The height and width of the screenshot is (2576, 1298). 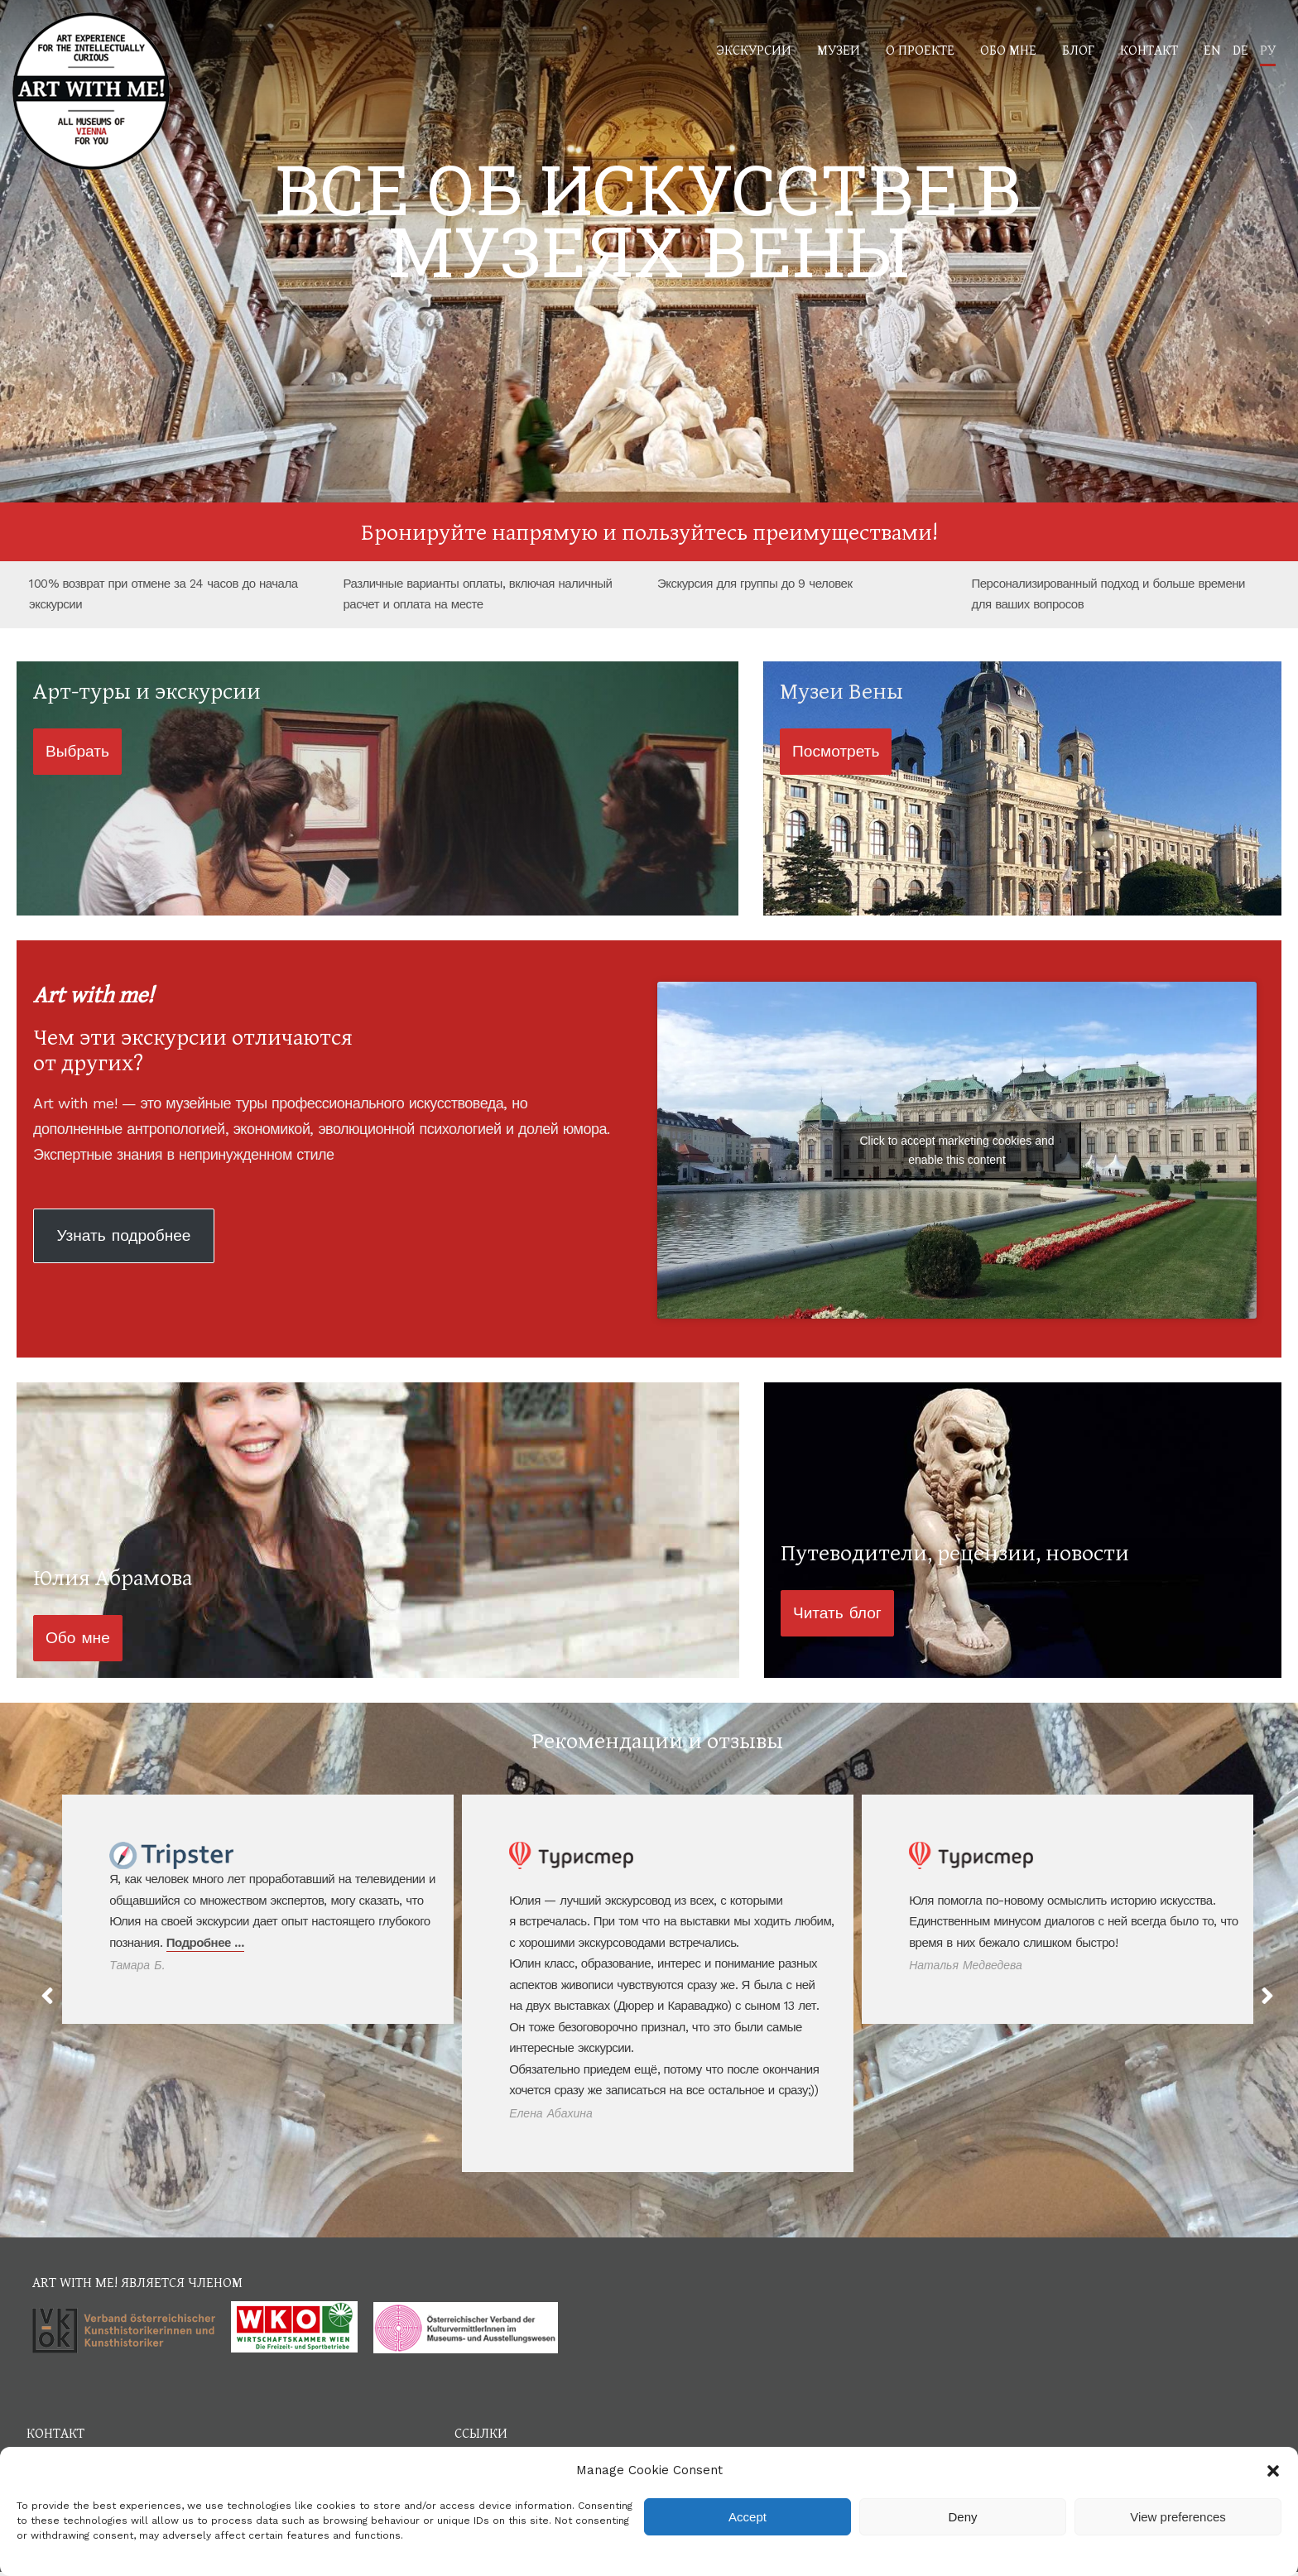 What do you see at coordinates (1178, 2517) in the screenshot?
I see `View preferences` at bounding box center [1178, 2517].